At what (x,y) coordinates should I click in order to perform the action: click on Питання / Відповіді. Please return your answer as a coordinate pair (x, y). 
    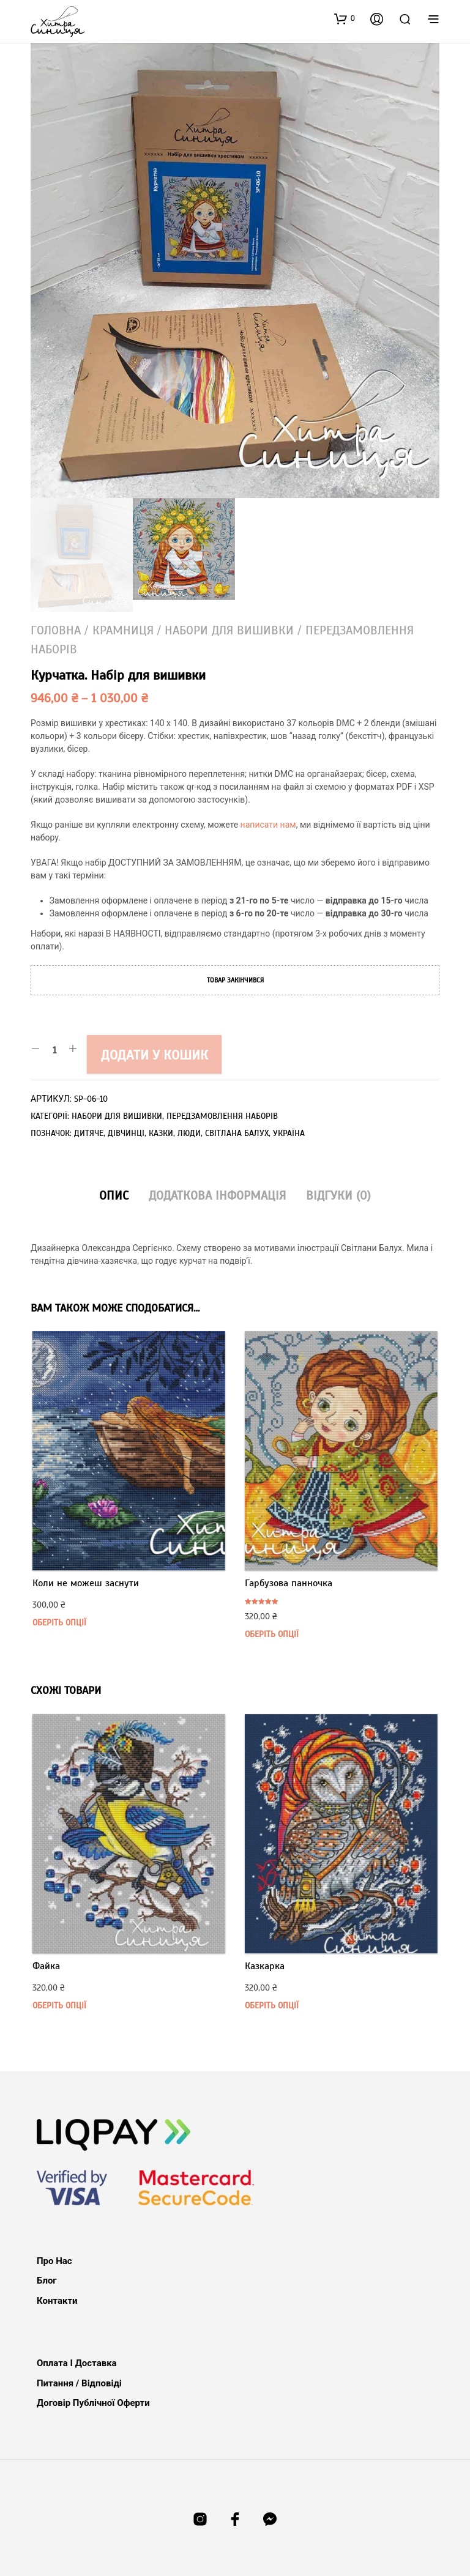
    Looking at the image, I should click on (79, 2383).